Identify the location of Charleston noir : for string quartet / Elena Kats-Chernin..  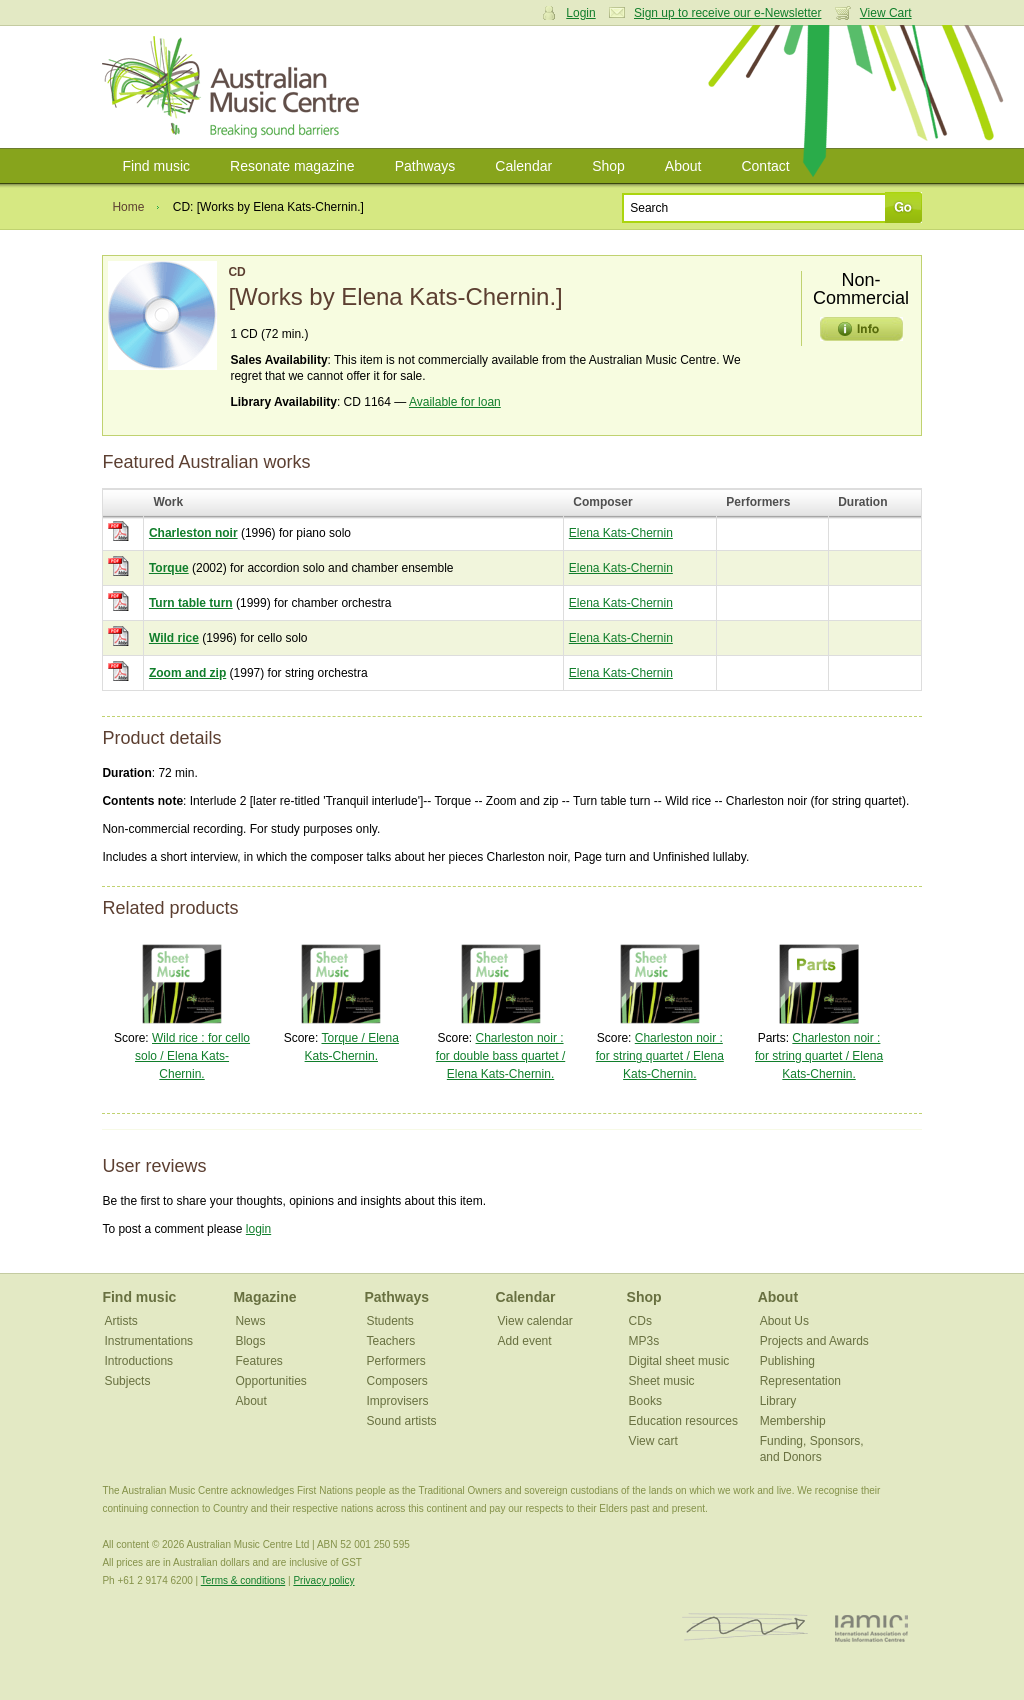
(660, 1056).